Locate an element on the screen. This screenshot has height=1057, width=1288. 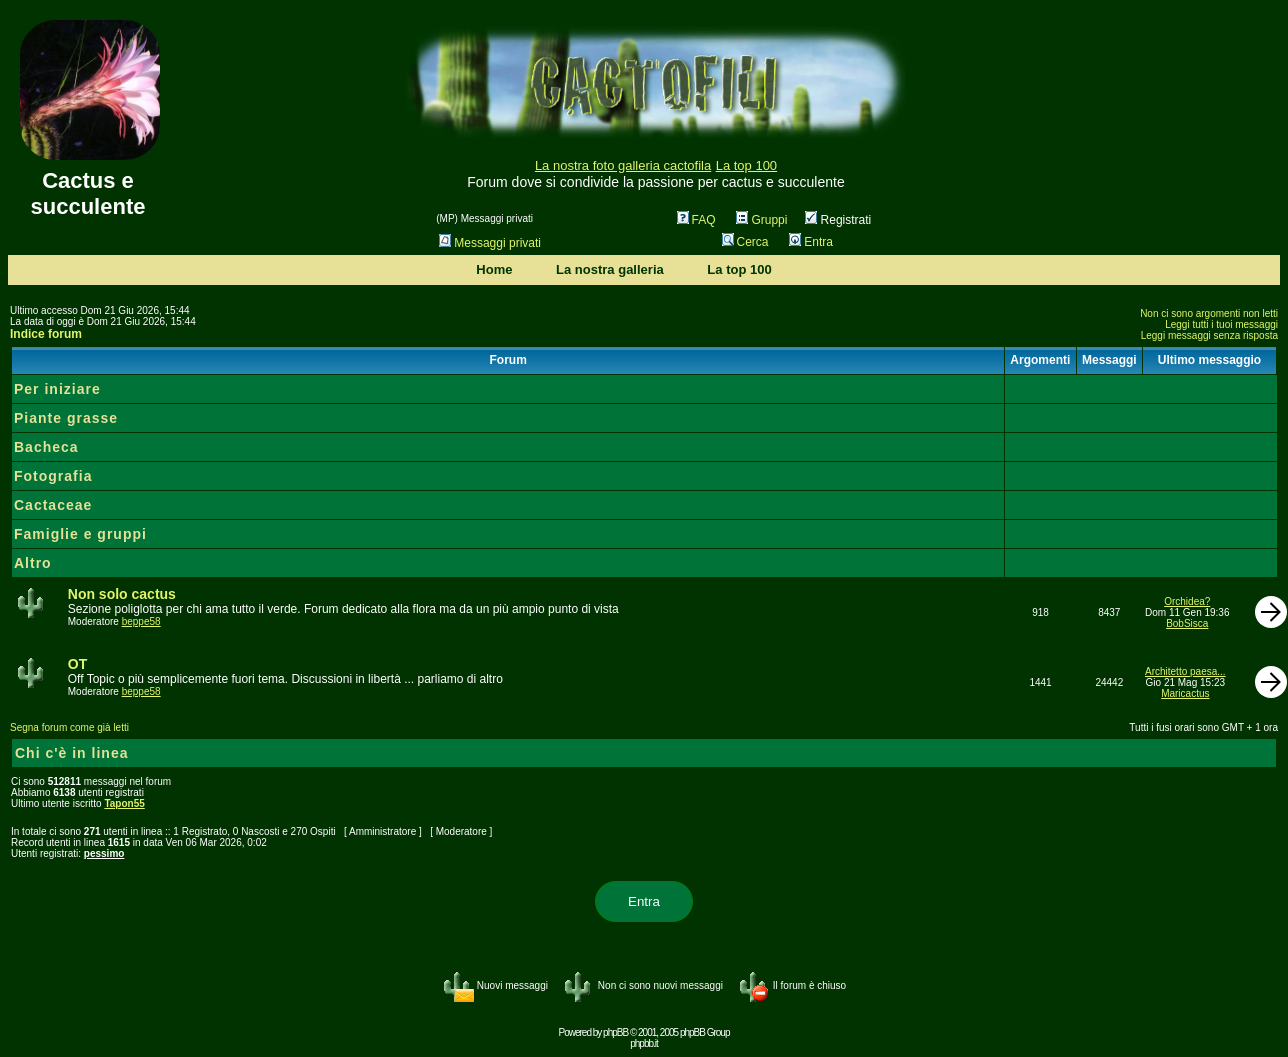
Architetto paesa... is located at coordinates (1185, 671).